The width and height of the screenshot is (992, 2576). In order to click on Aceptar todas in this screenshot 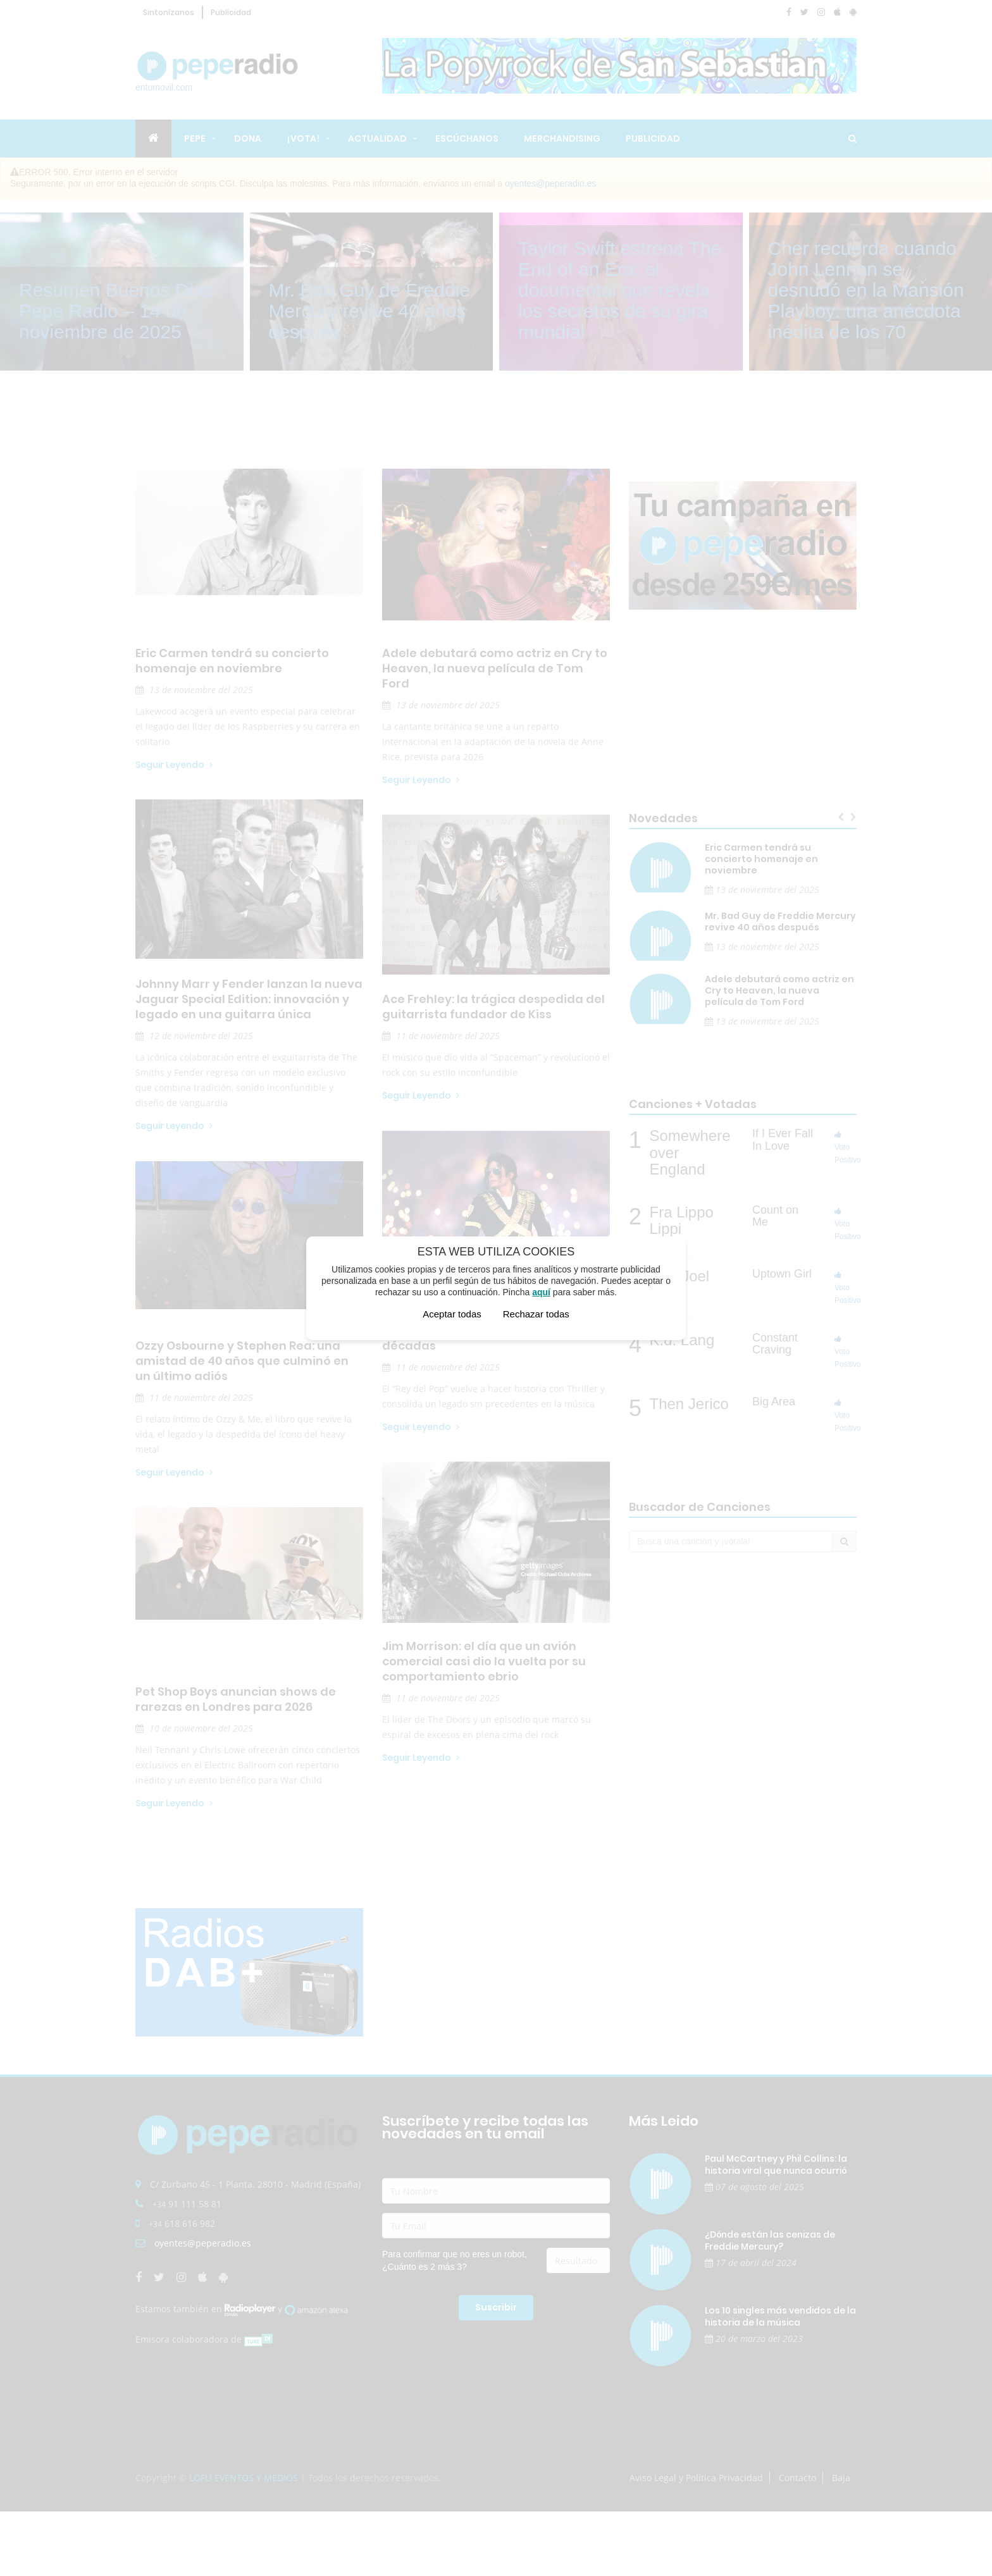, I will do `click(452, 1314)`.